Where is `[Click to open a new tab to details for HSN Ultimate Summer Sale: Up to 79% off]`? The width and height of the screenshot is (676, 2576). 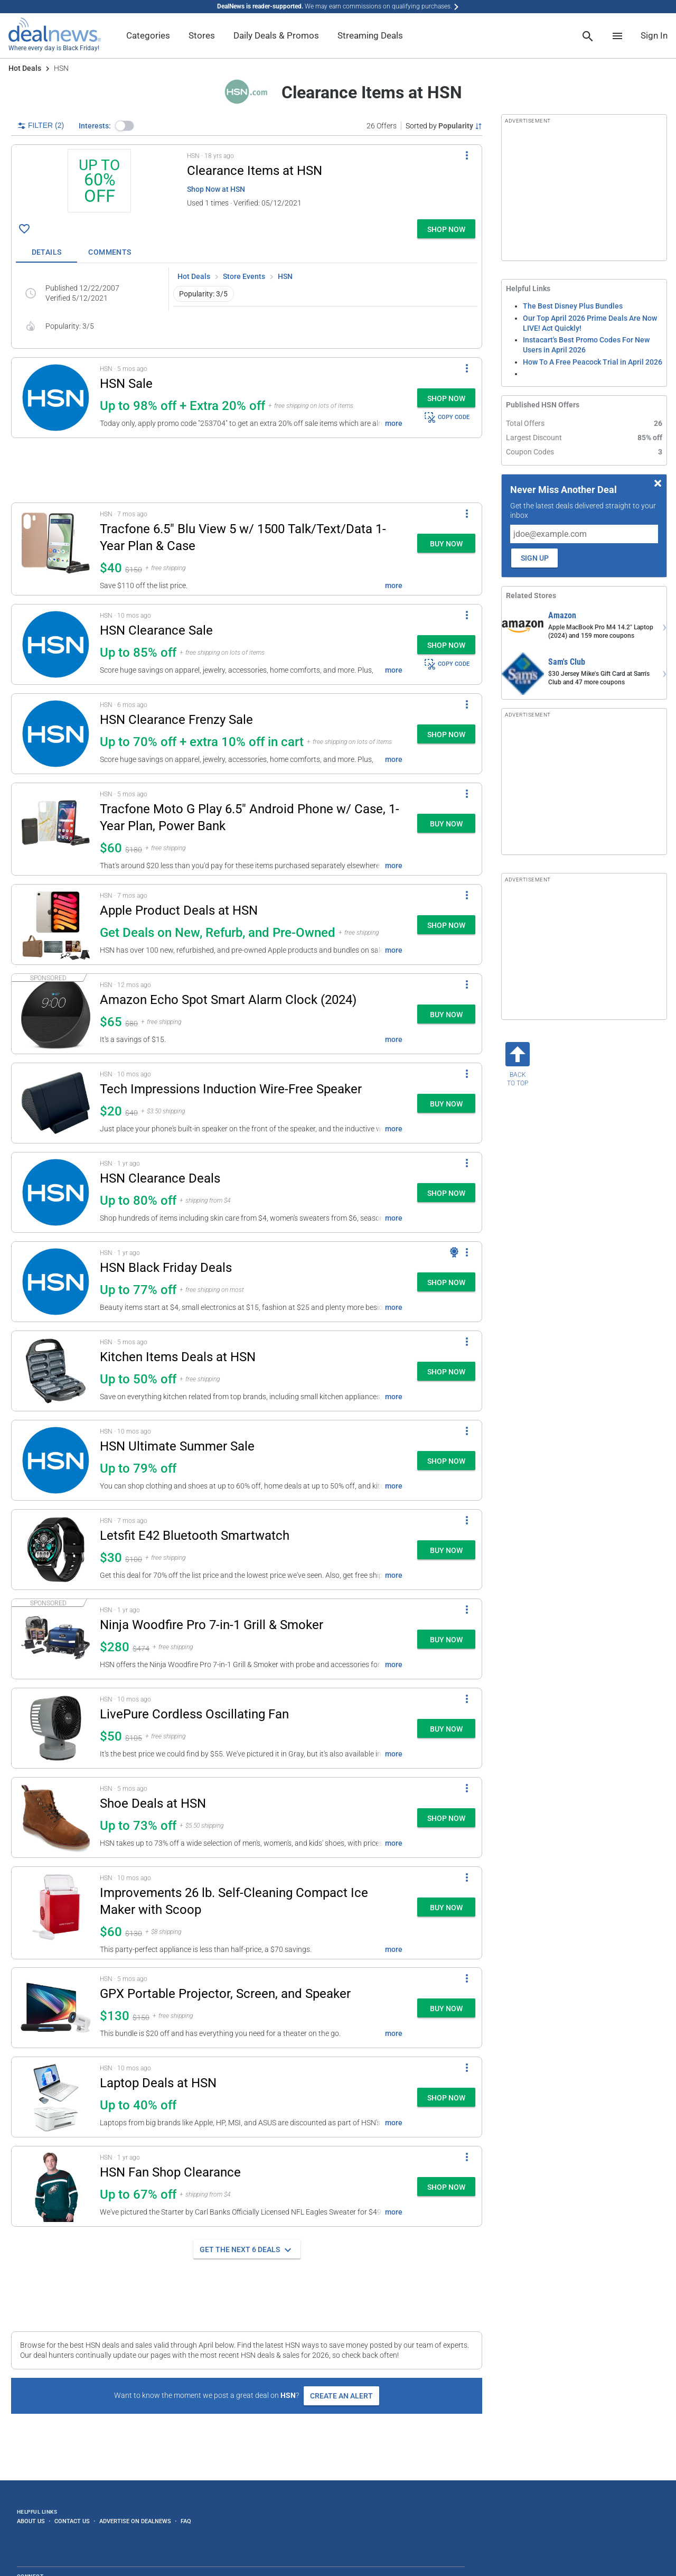 [Click to open a new tab to details for HSN Ultimate Summer Sale: Up to 79% off] is located at coordinates (55, 1460).